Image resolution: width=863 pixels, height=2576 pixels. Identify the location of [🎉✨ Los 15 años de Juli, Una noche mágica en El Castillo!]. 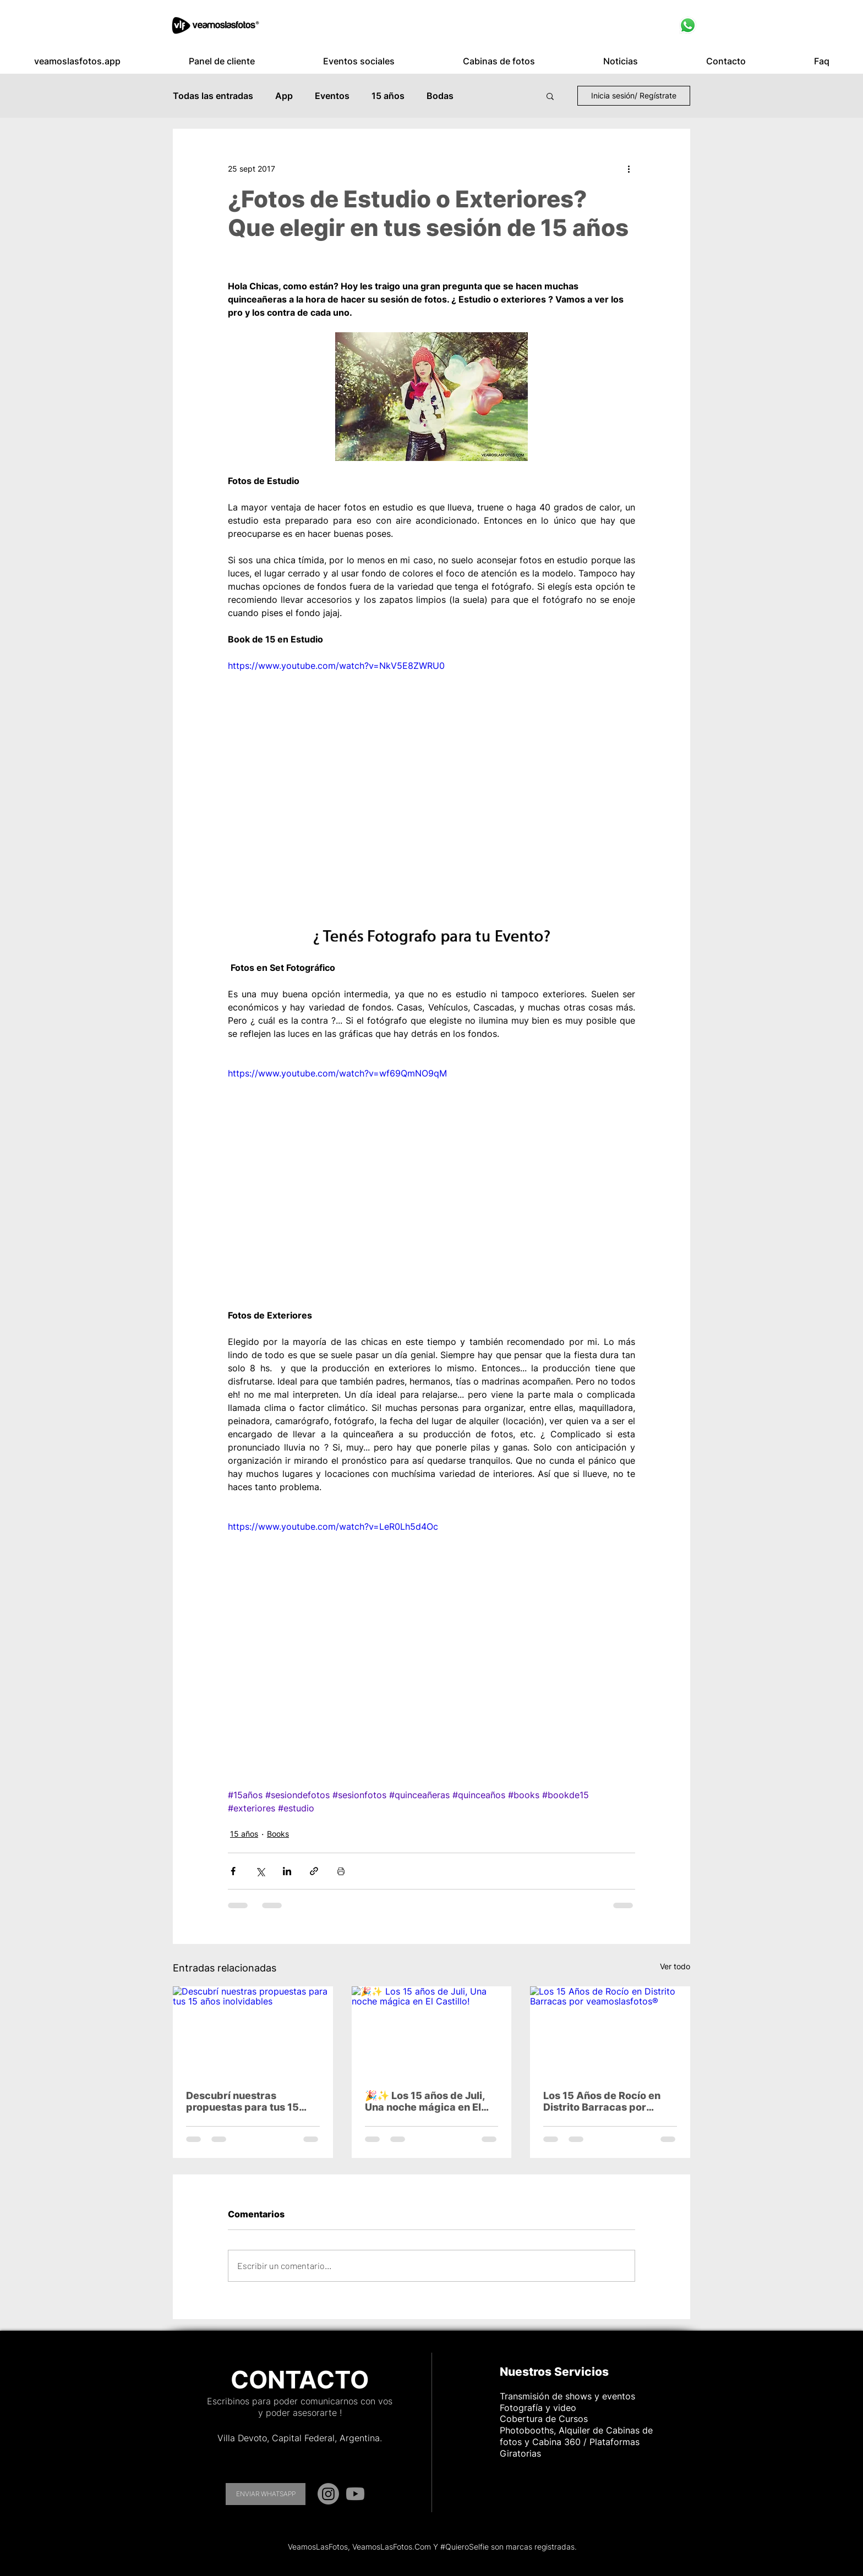
(432, 2031).